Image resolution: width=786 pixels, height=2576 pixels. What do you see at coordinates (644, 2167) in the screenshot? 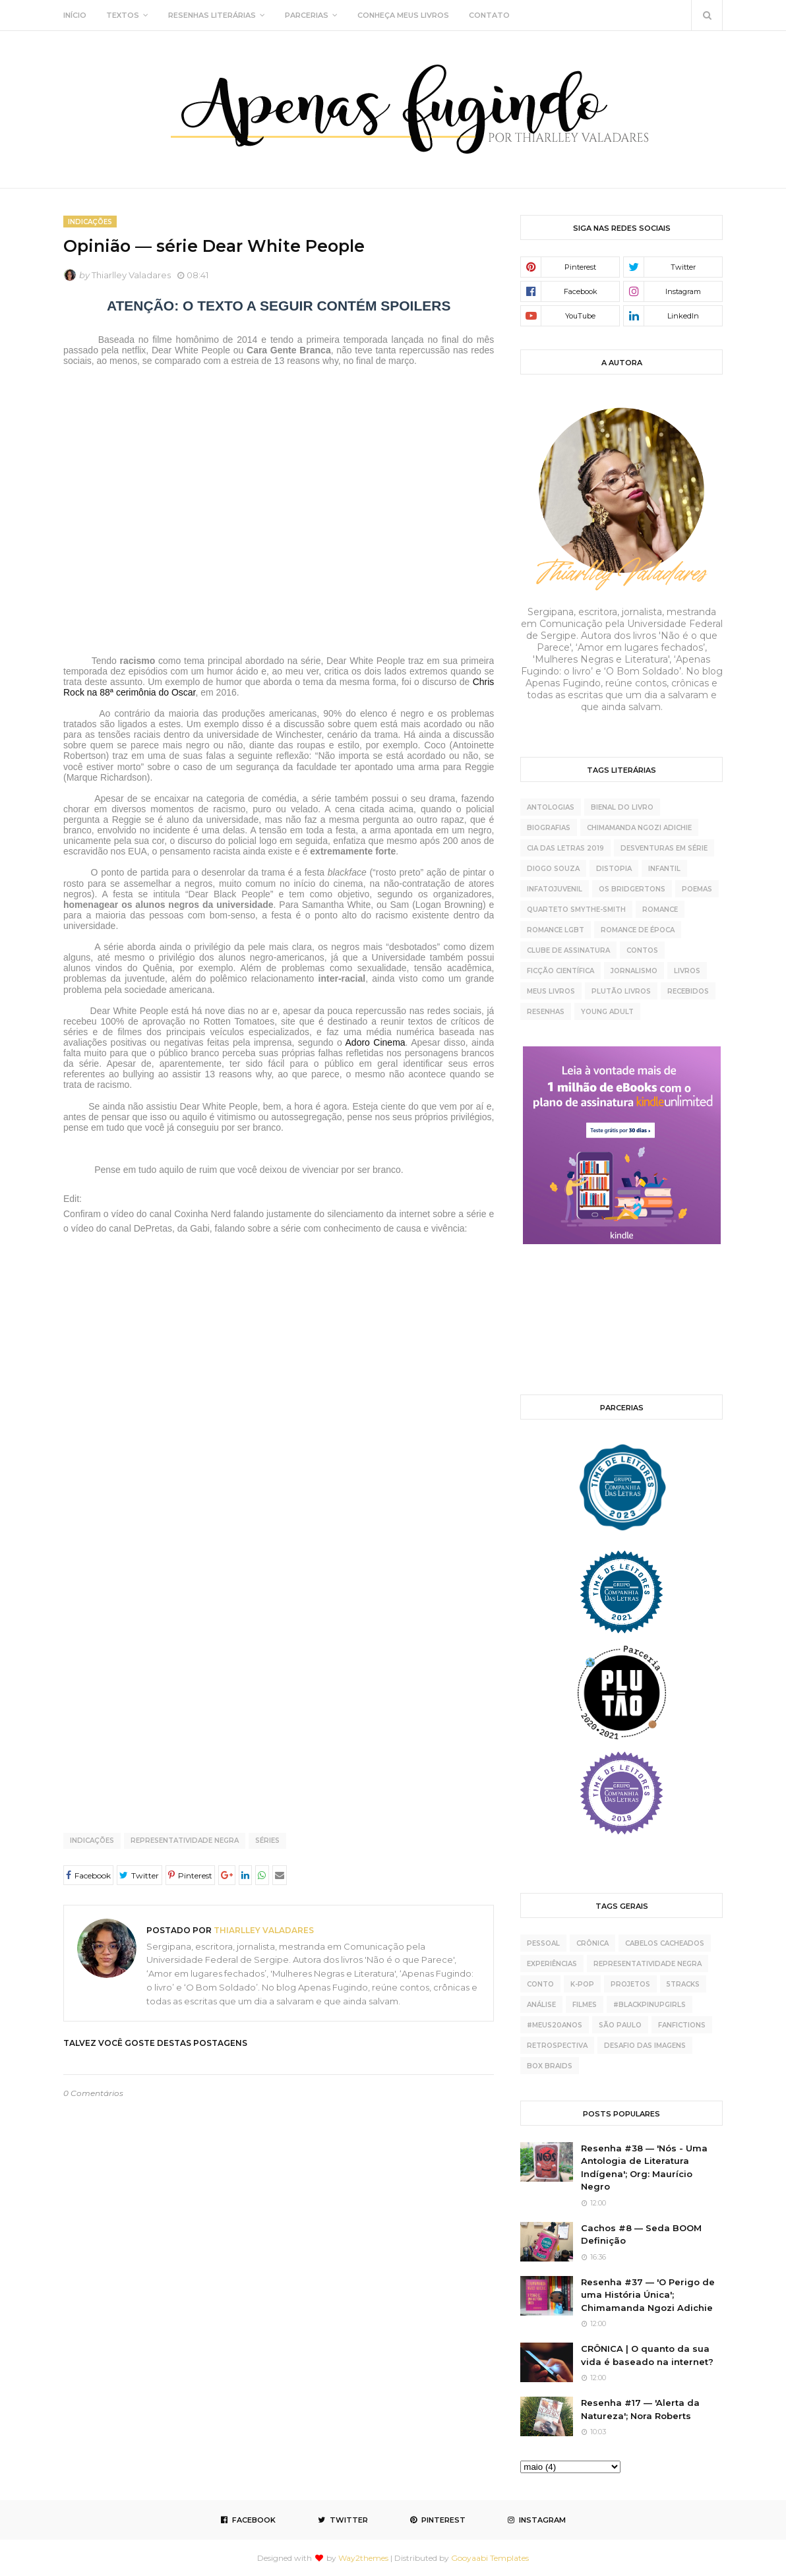
I see `Resenha #38 — 'Nós - Uma Antologia de Literatura Indígena'; Org: Maurício Negro` at bounding box center [644, 2167].